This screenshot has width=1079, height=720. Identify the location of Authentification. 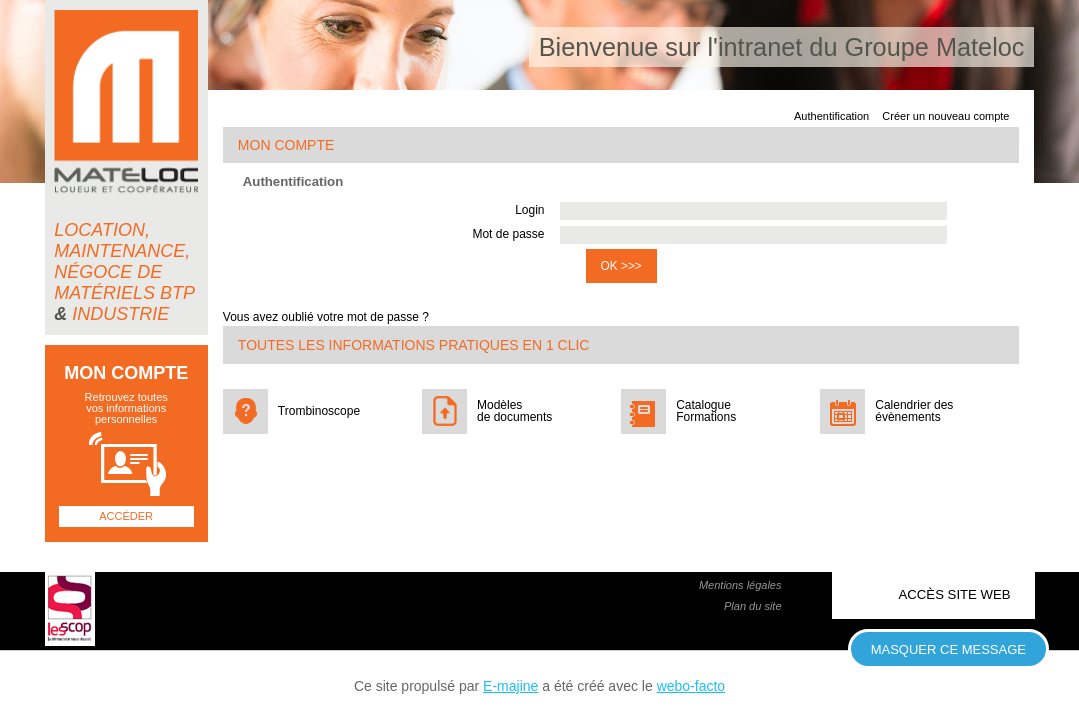
(831, 116).